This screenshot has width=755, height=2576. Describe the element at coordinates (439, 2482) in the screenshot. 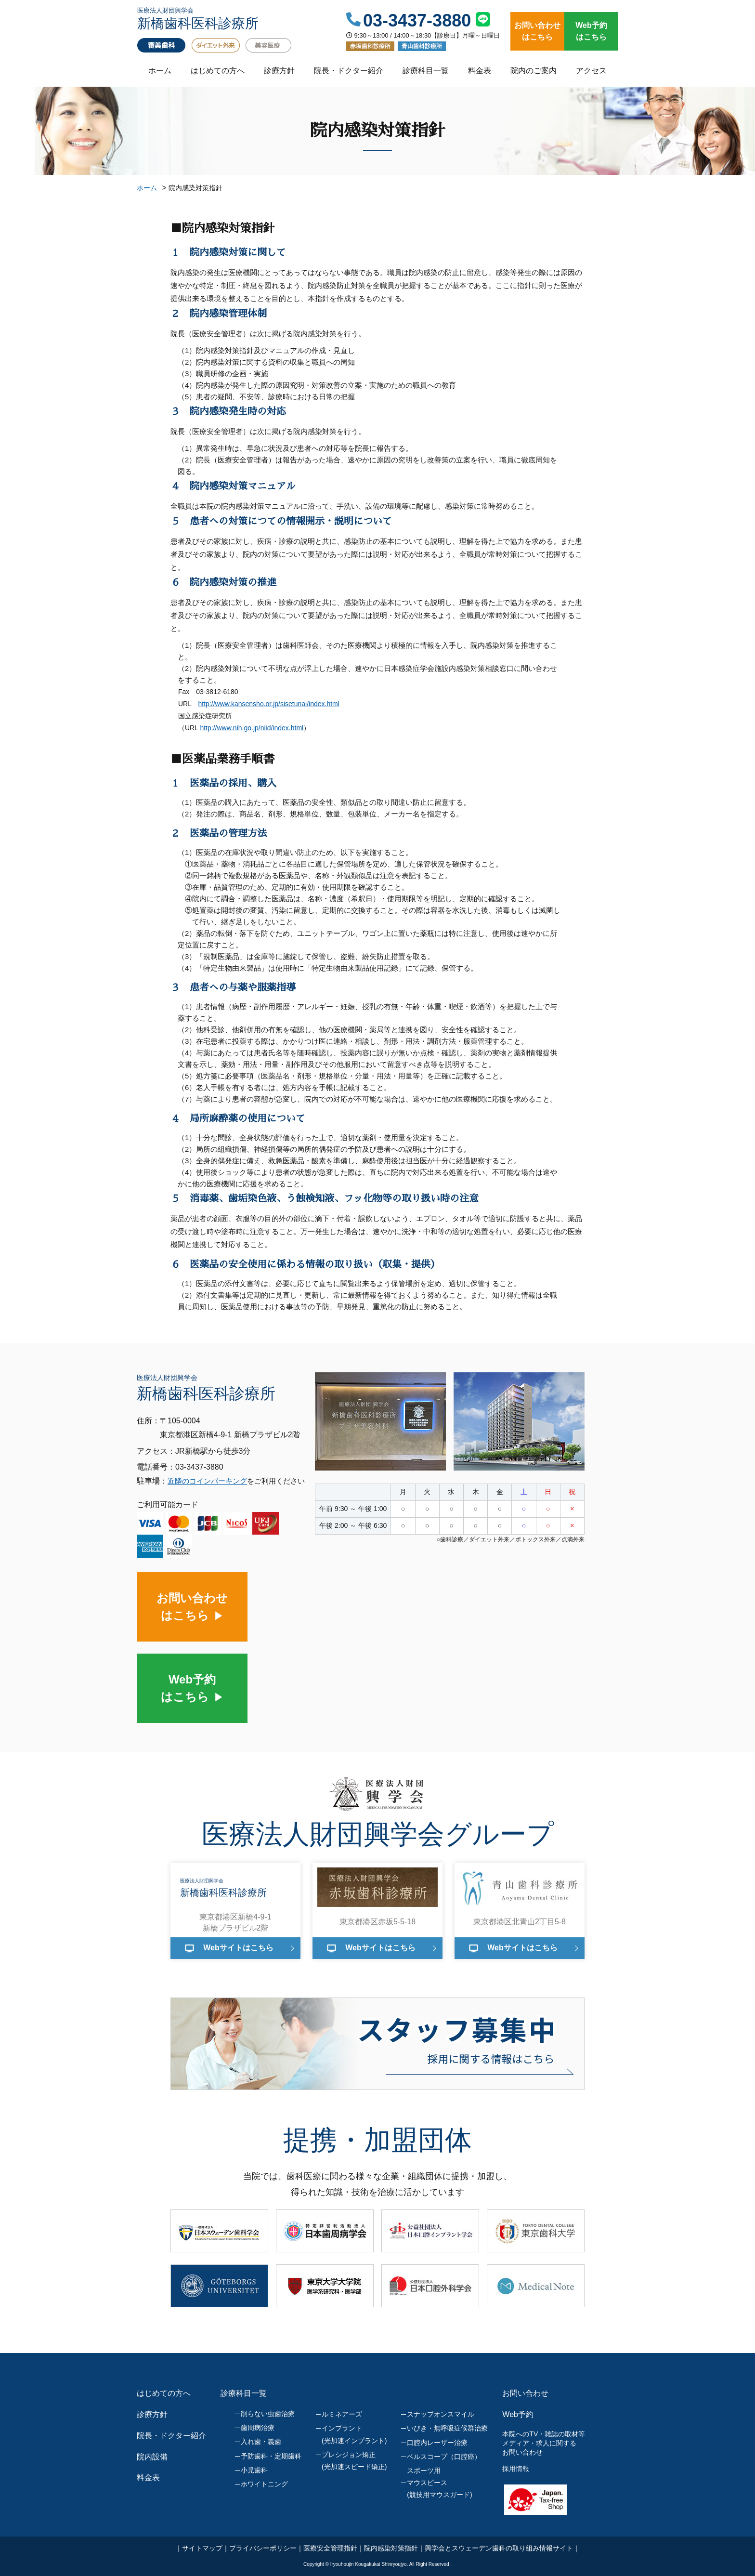

I see `スポーツ用マウスピース(競技用マウスガード)` at that location.